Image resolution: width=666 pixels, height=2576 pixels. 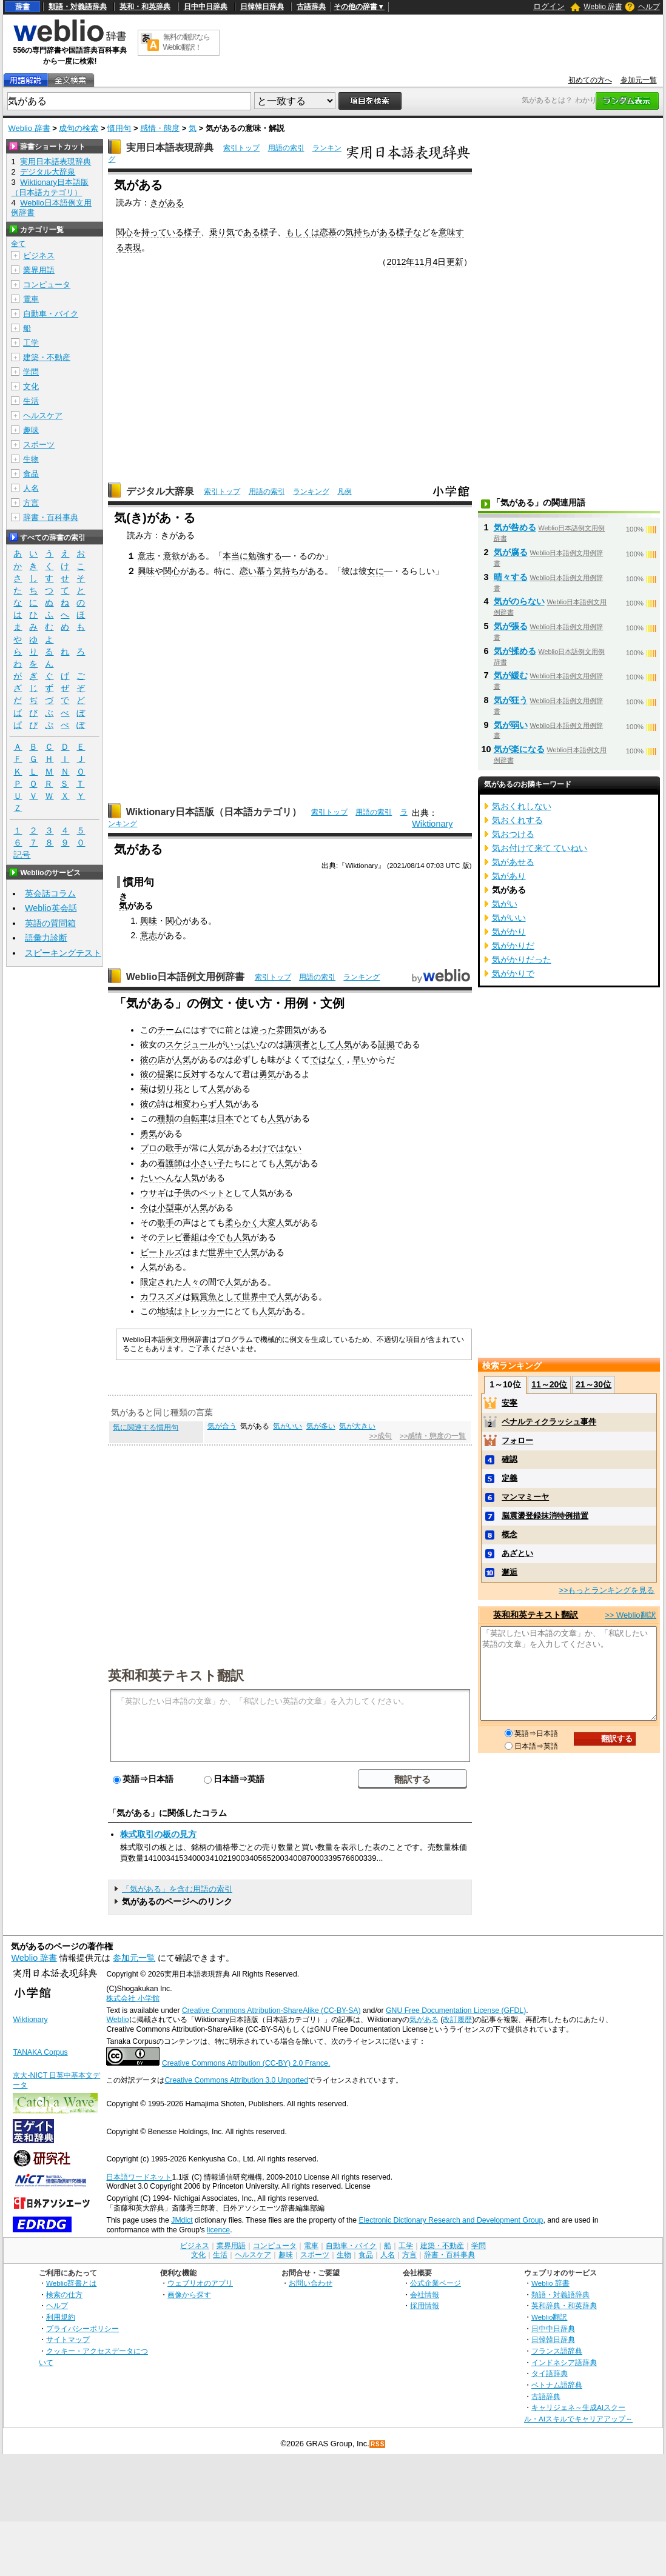 I want to click on 気おくれしない, so click(x=521, y=806).